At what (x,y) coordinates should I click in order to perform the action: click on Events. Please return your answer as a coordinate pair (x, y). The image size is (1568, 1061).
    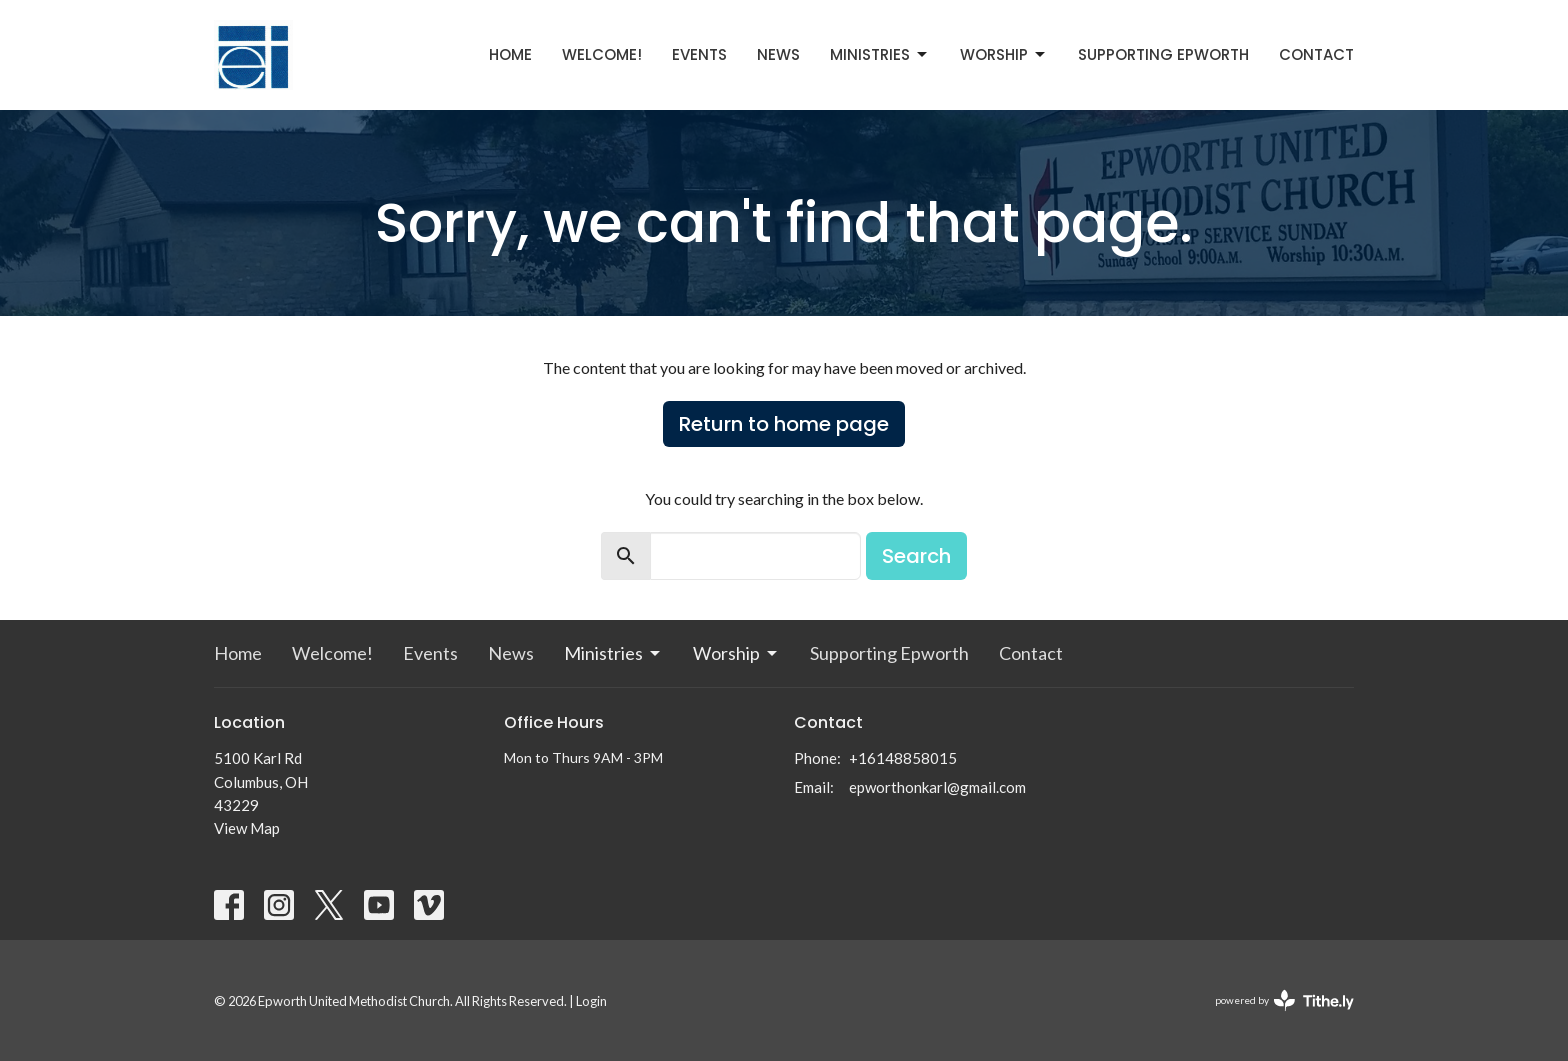
    Looking at the image, I should click on (699, 54).